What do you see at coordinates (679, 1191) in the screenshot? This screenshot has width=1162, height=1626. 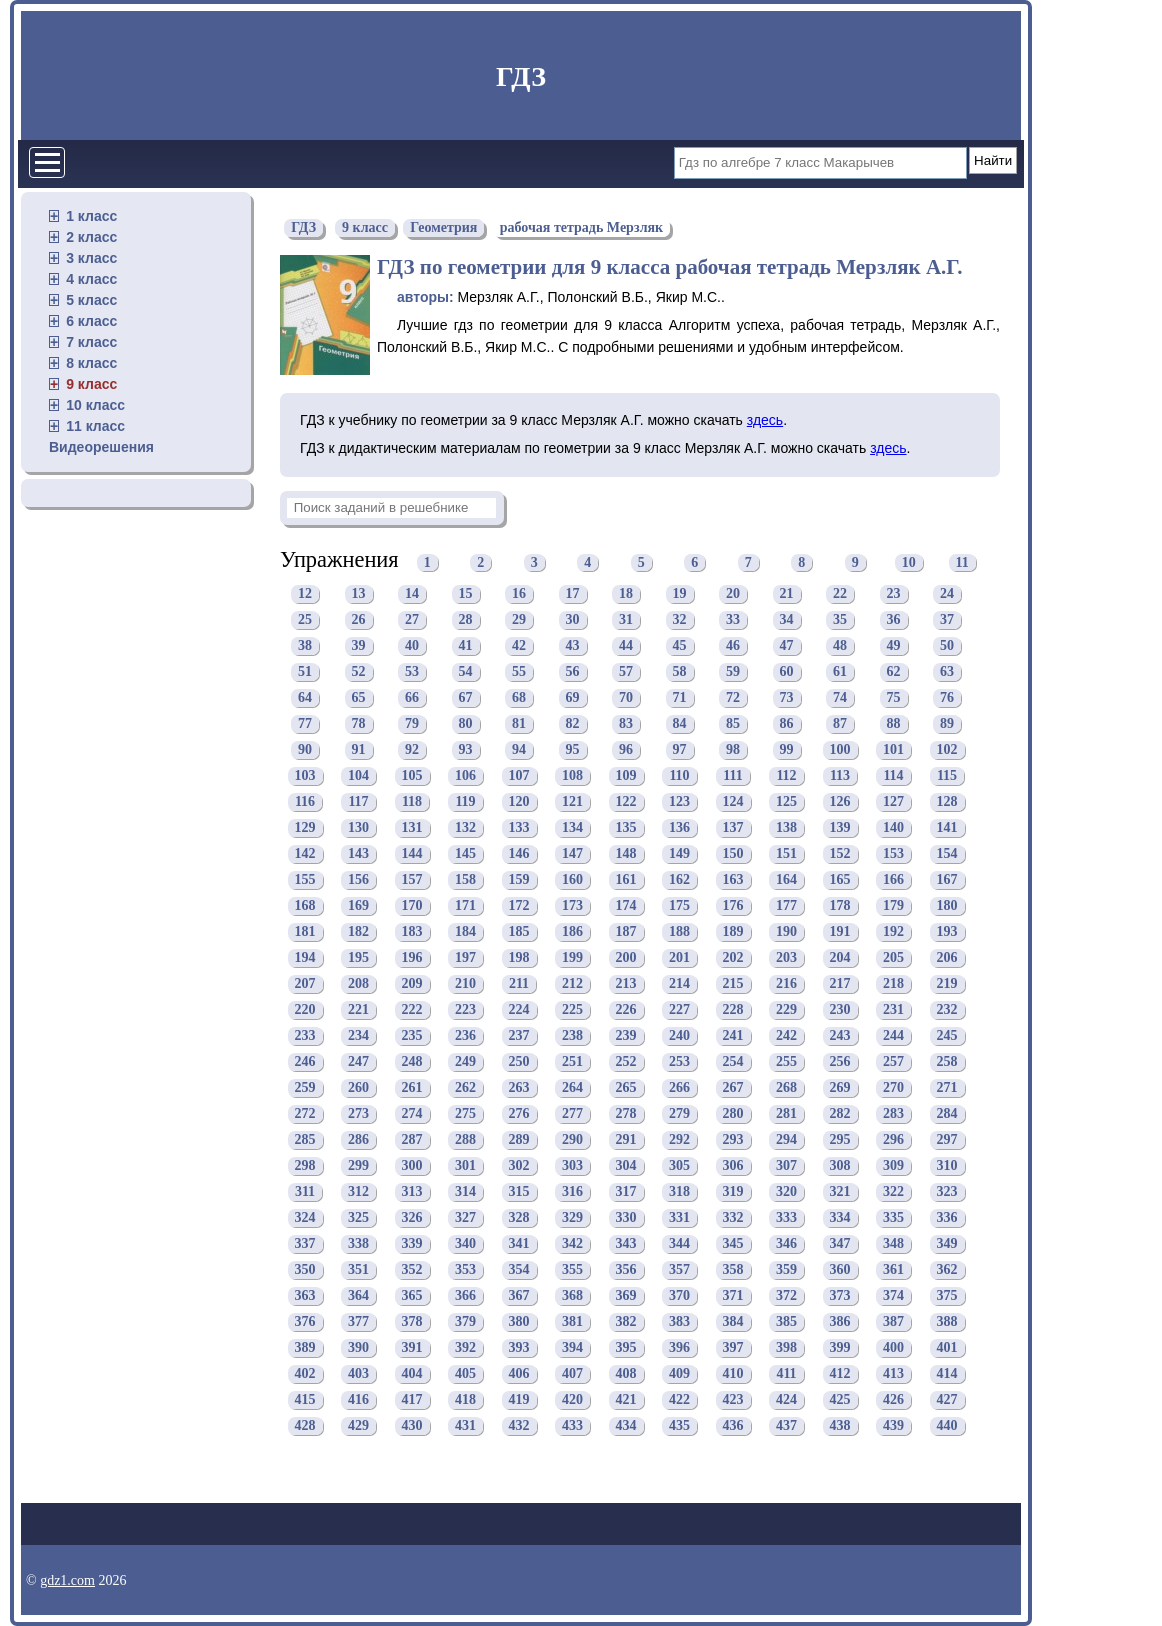 I see `318` at bounding box center [679, 1191].